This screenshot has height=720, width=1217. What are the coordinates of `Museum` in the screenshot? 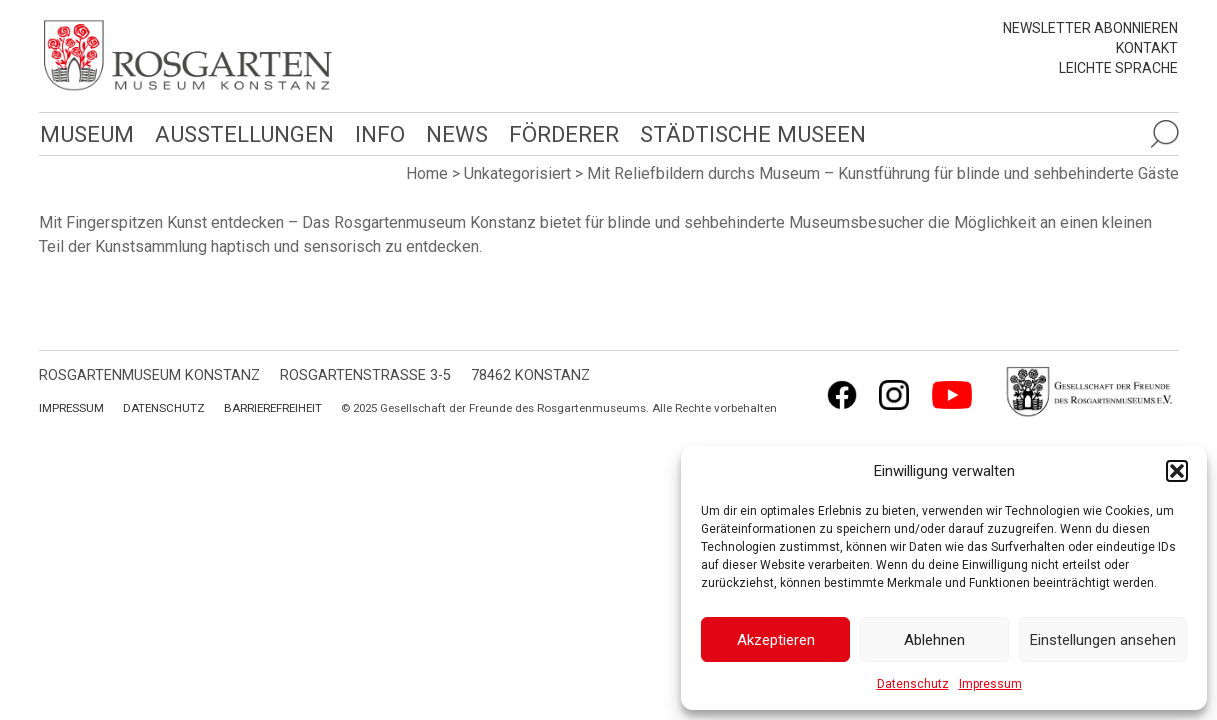 It's located at (86, 133).